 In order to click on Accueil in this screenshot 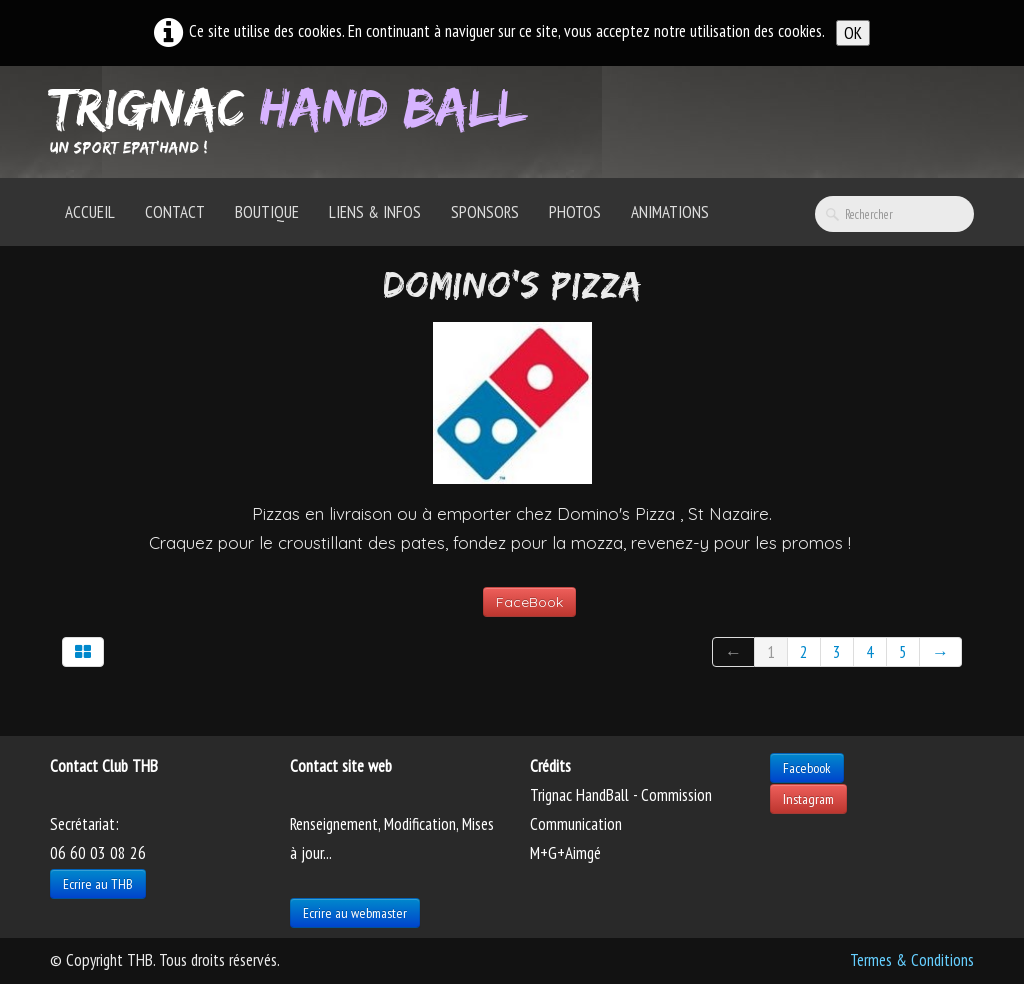, I will do `click(90, 212)`.